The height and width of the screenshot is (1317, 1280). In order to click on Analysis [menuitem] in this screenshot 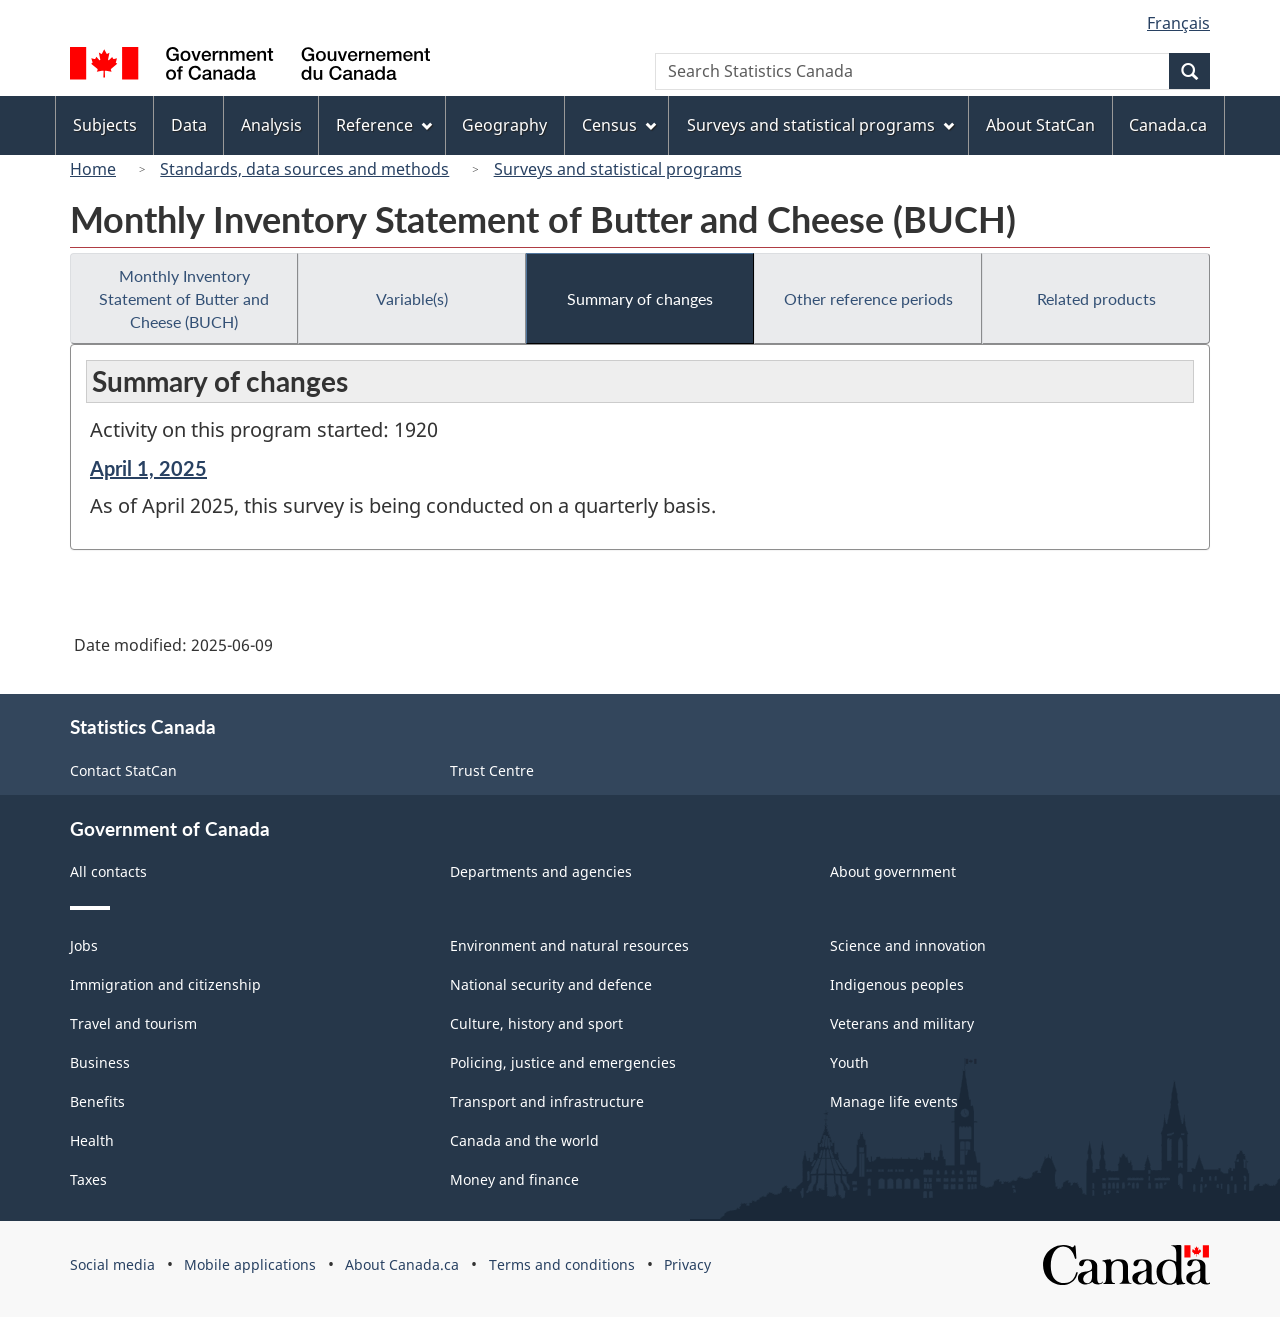, I will do `click(271, 125)`.